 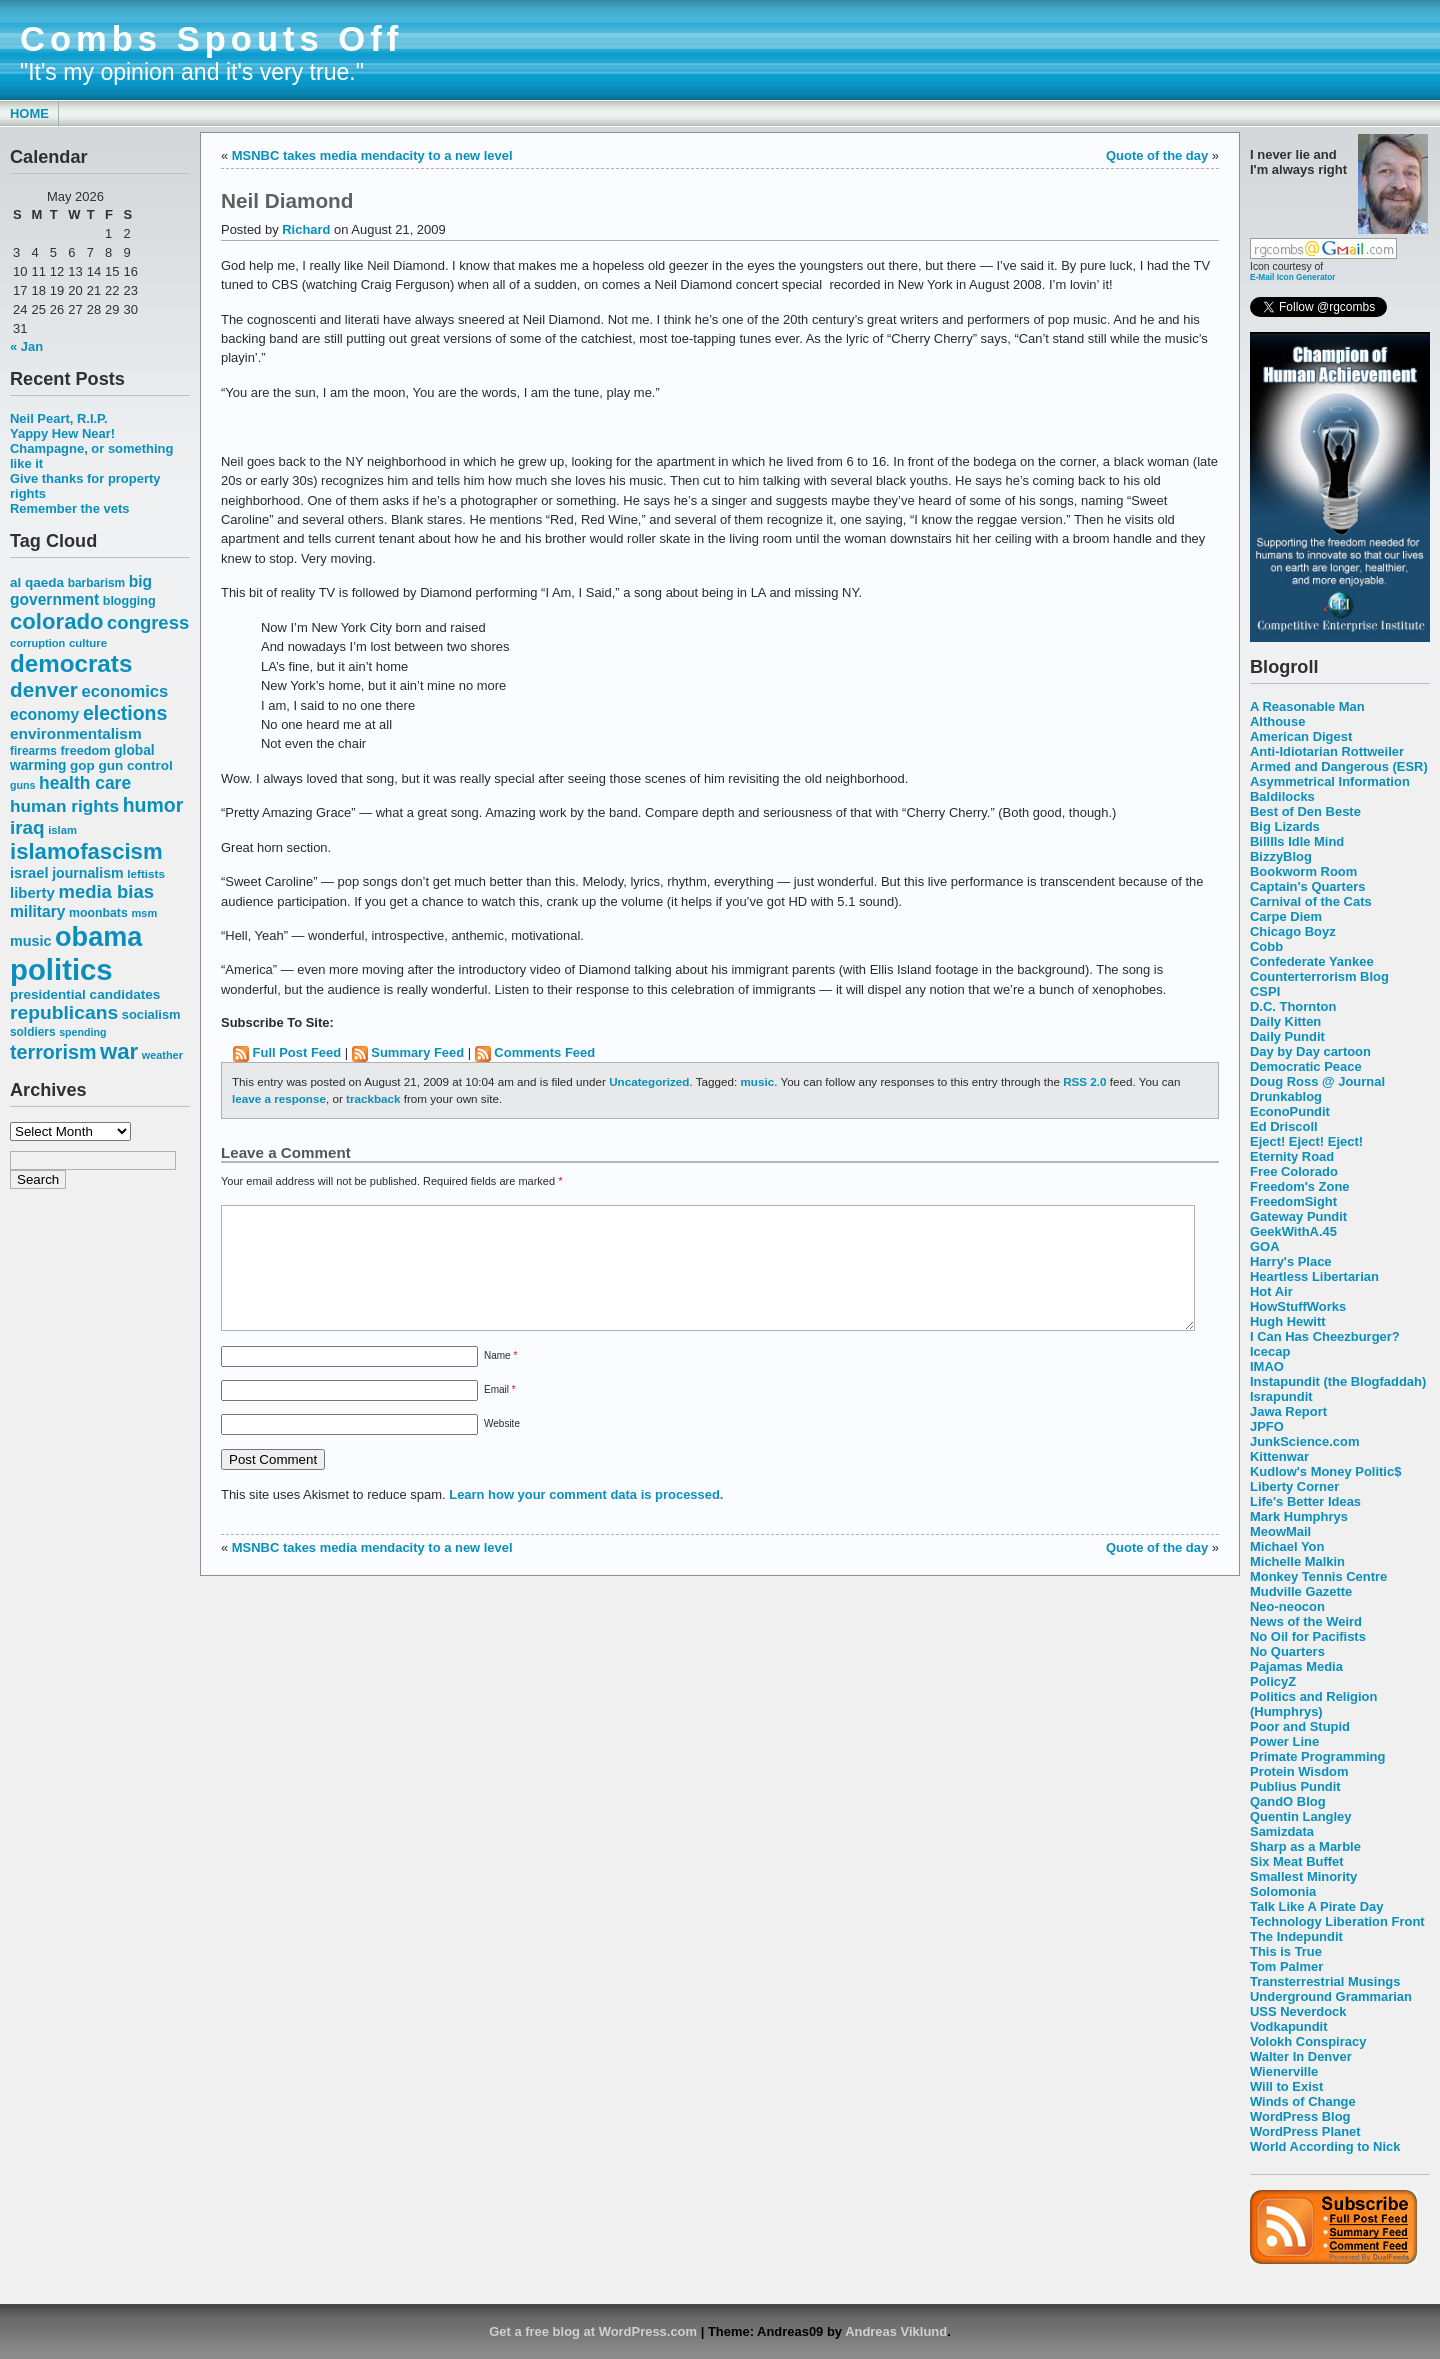 I want to click on Michelle Malkin, so click(x=1297, y=1561).